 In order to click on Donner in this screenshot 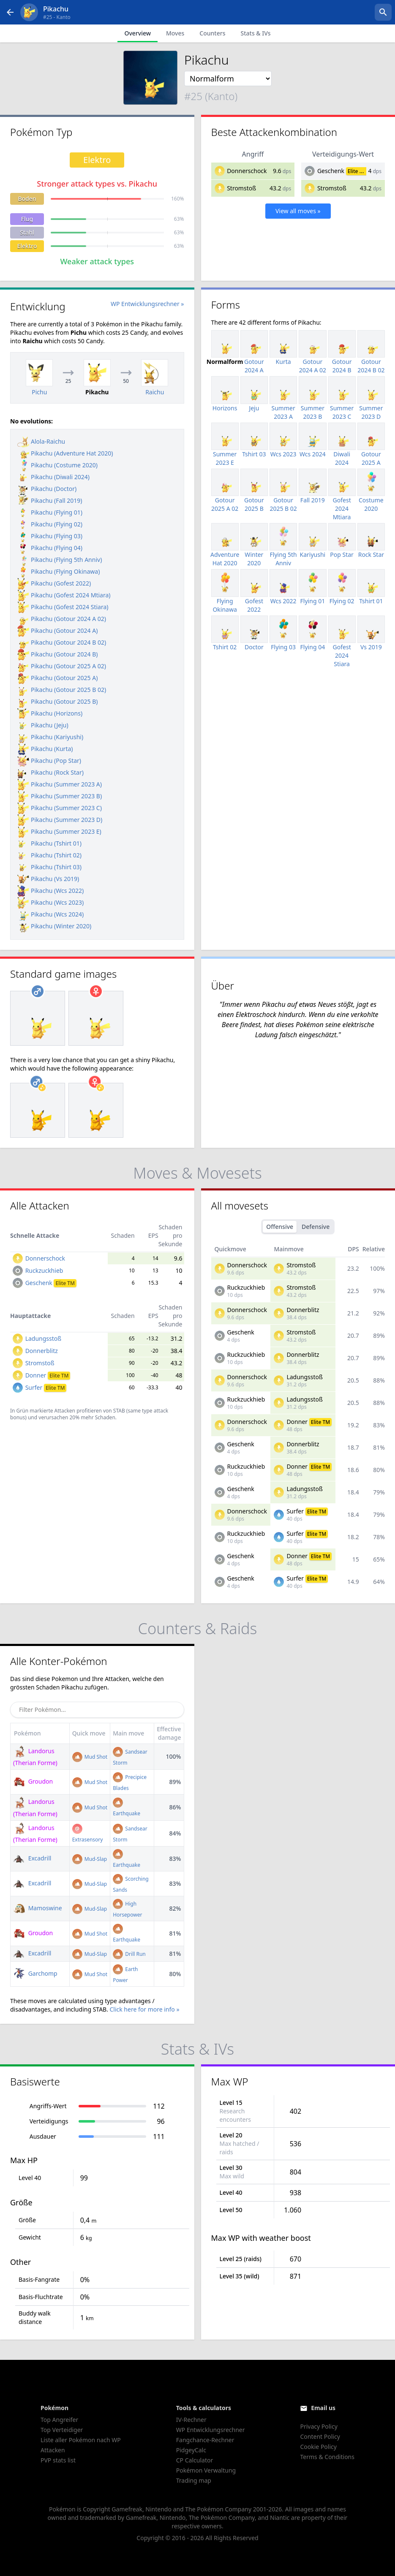, I will do `click(48, 1375)`.